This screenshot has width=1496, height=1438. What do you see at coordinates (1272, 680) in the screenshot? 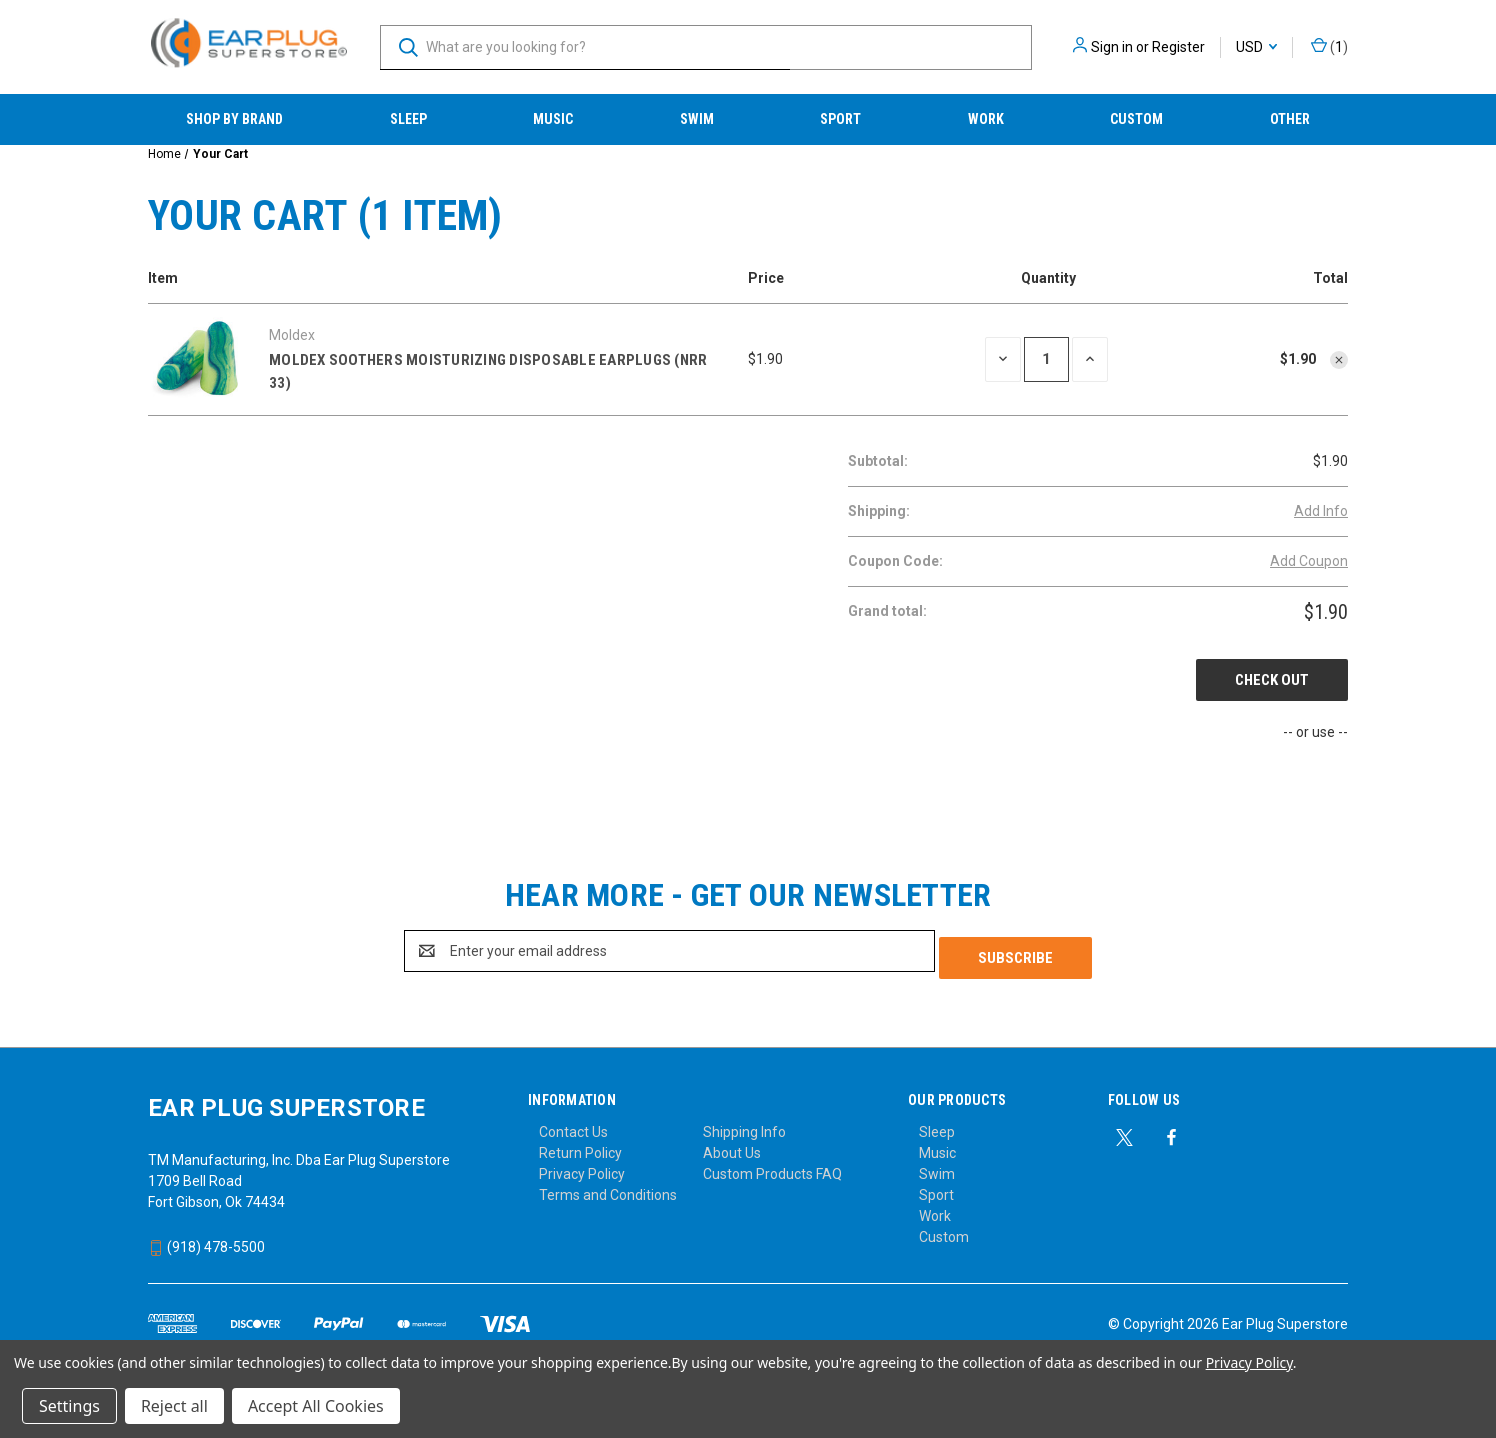
I see `Check out` at bounding box center [1272, 680].